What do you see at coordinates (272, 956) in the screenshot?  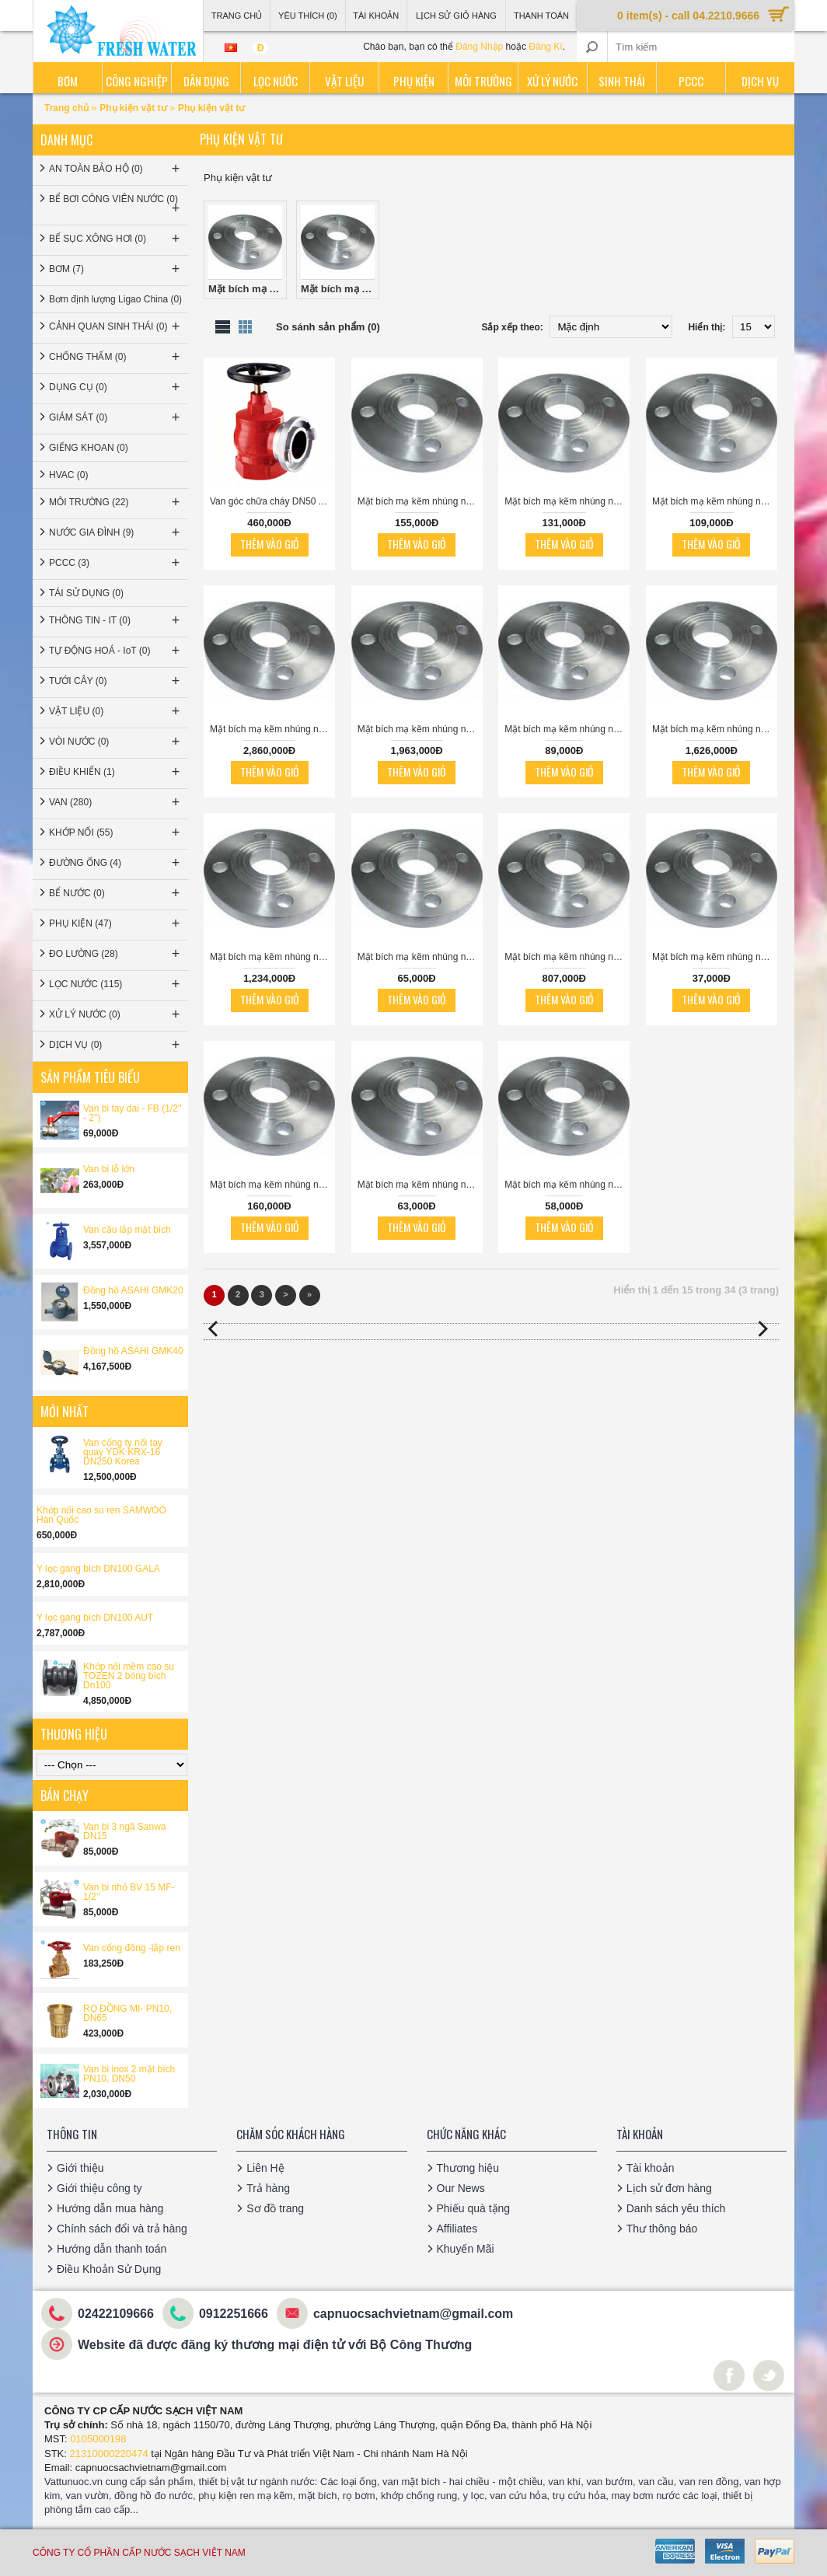 I see `Mặt bích mạ kẽm nhúng nóng JIS10K-DN400` at bounding box center [272, 956].